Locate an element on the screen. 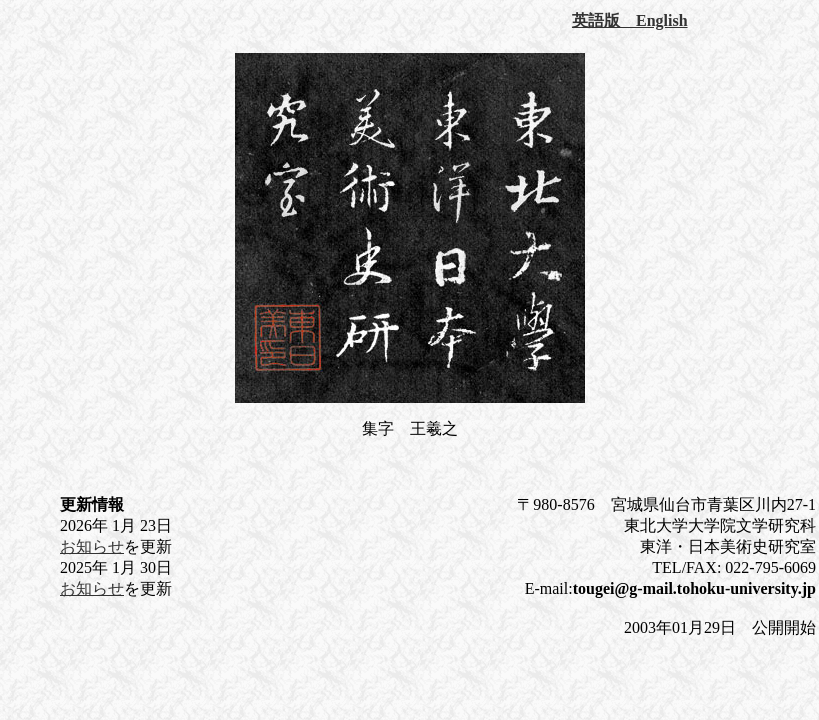 This screenshot has width=819, height=720. 英語版 English is located at coordinates (630, 20).